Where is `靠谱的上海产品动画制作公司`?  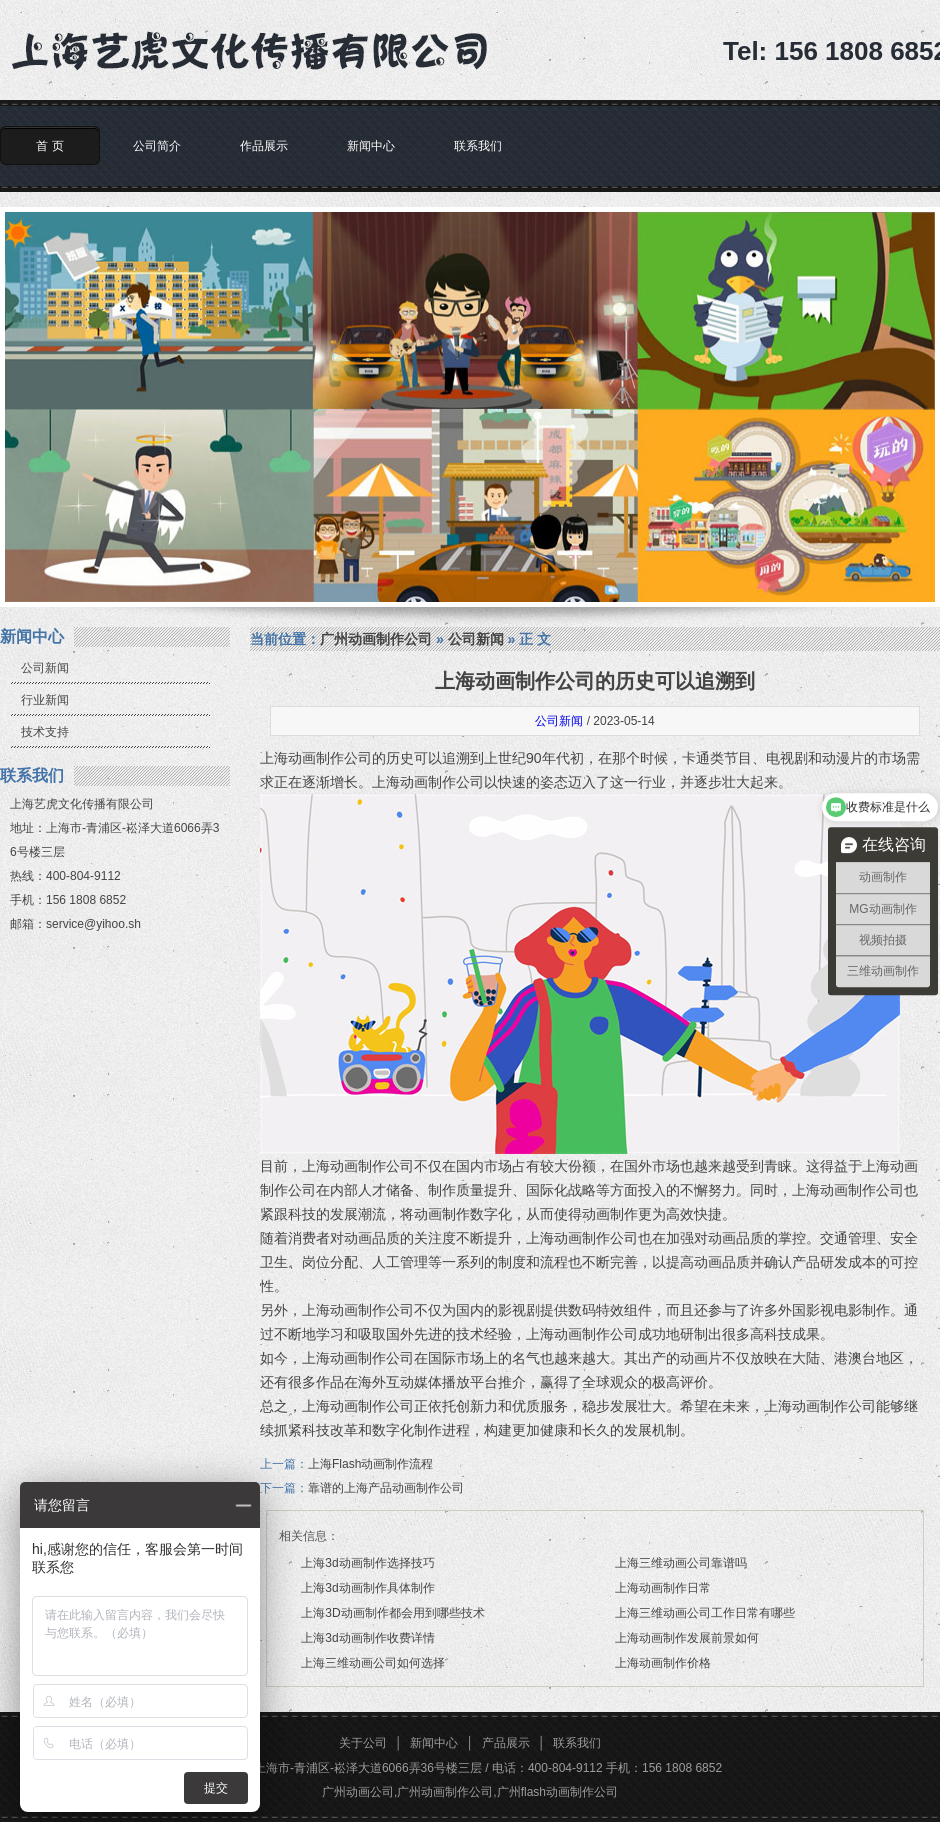
靠谱的上海产品动画制作公司 is located at coordinates (386, 1488).